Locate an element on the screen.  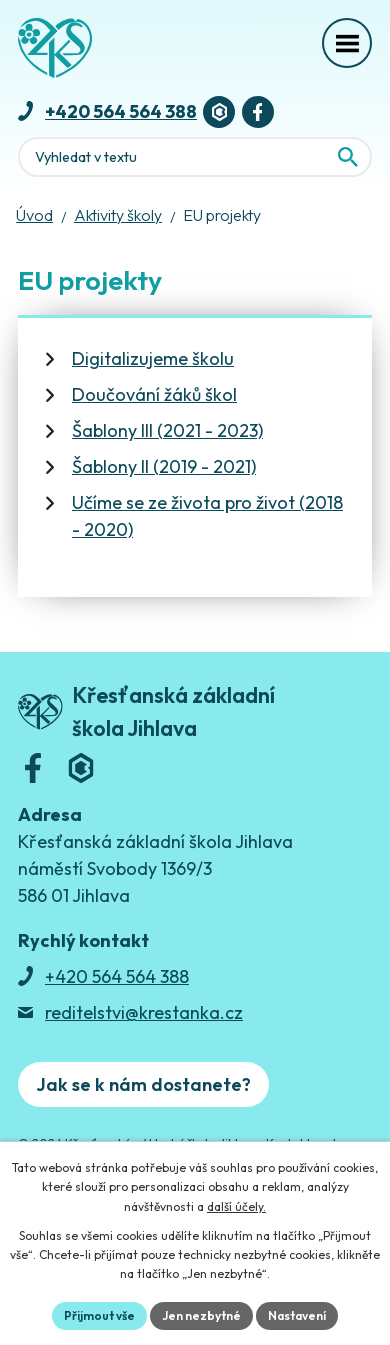
Doučování žáků škol is located at coordinates (154, 394).